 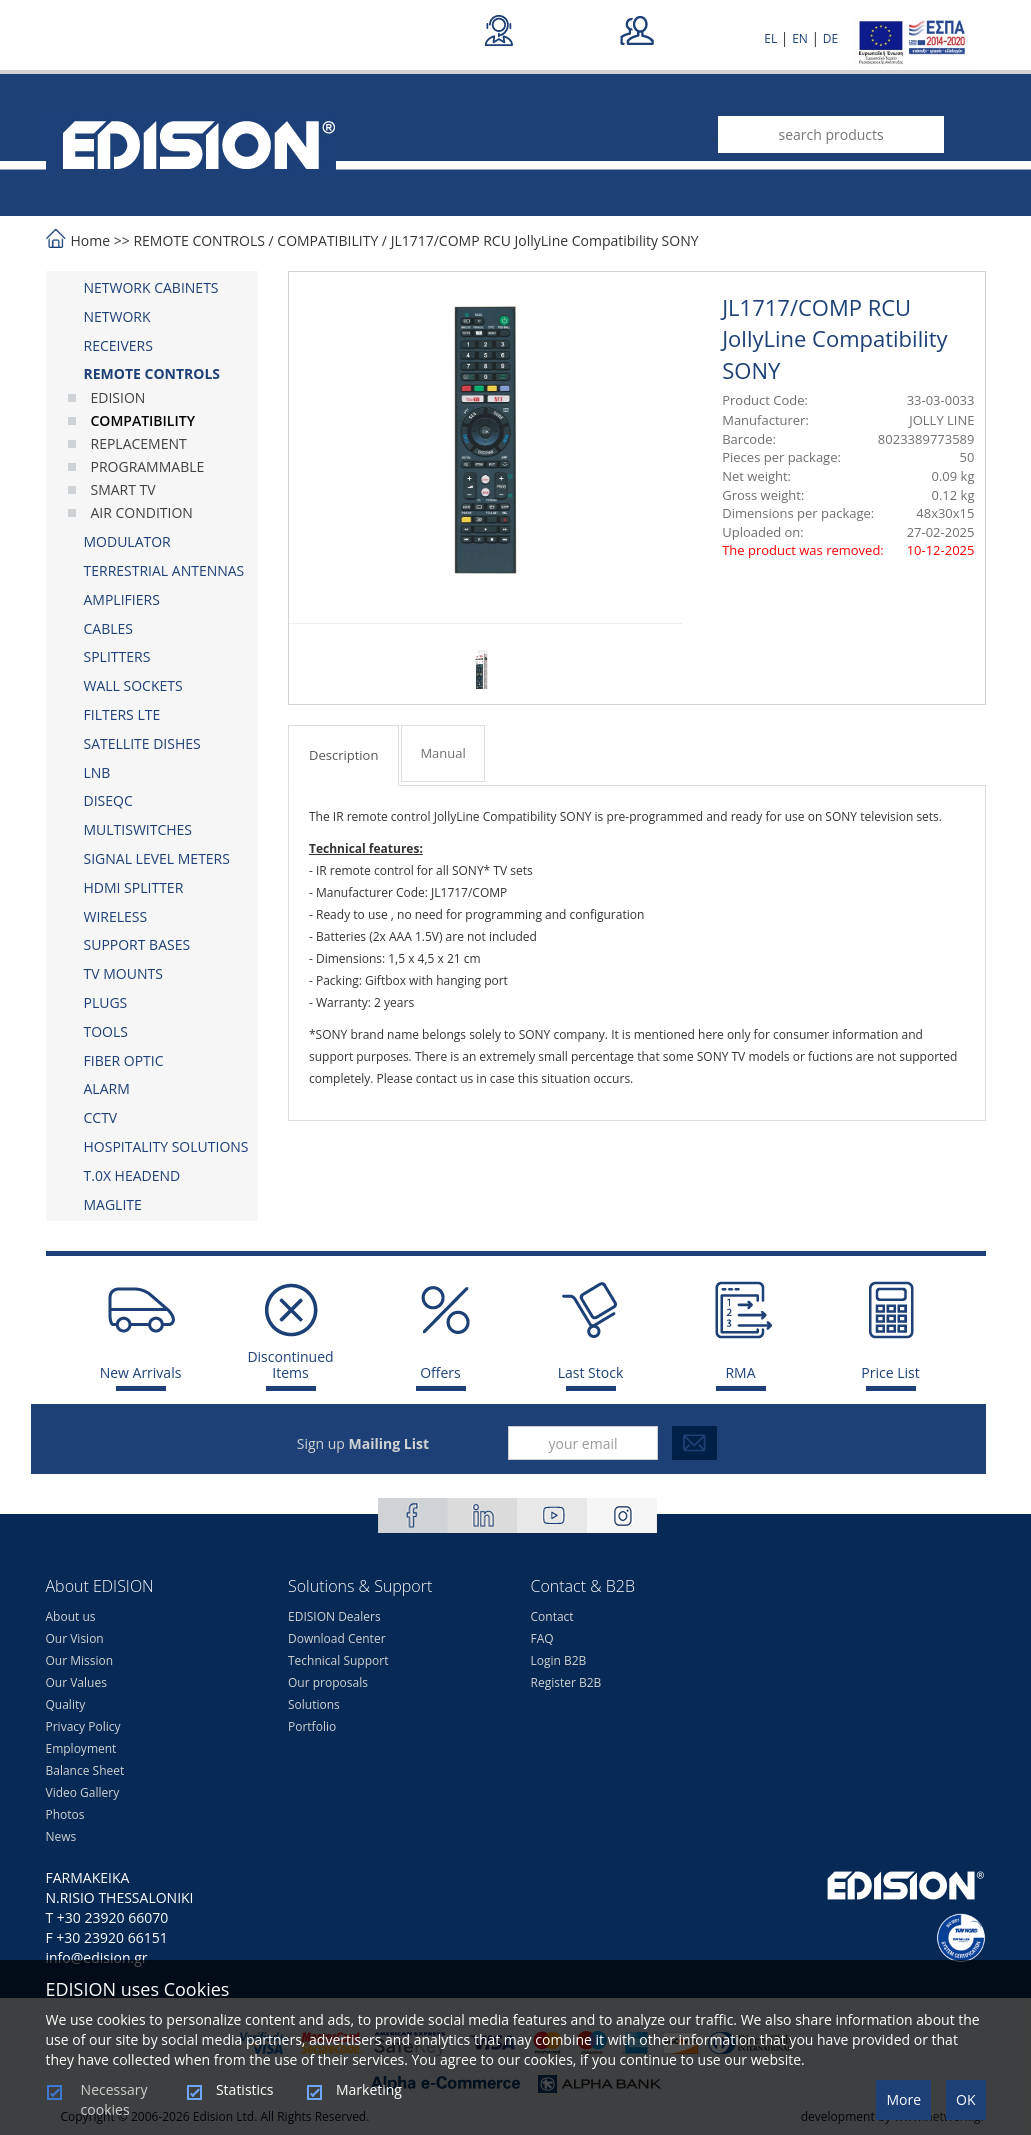 What do you see at coordinates (97, 772) in the screenshot?
I see `LNB` at bounding box center [97, 772].